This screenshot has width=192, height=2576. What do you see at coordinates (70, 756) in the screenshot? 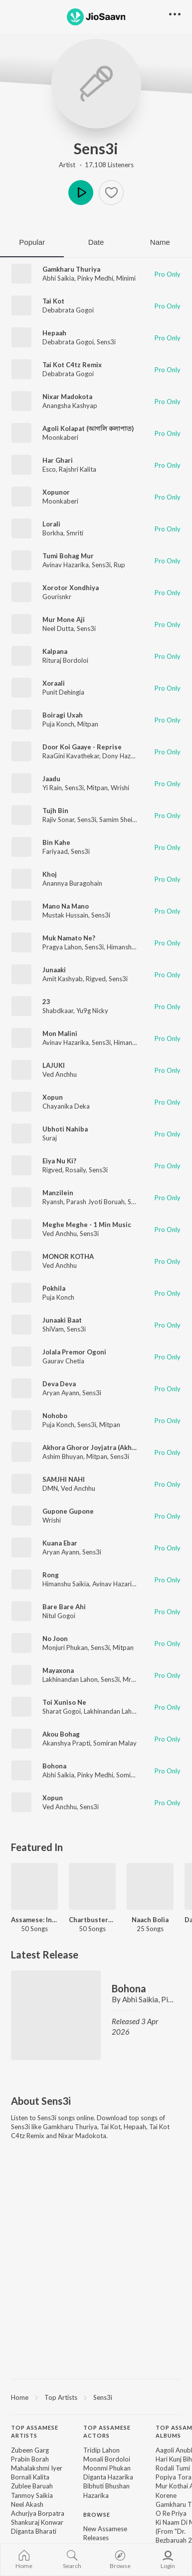
I see `RaaGini Kavathekar` at bounding box center [70, 756].